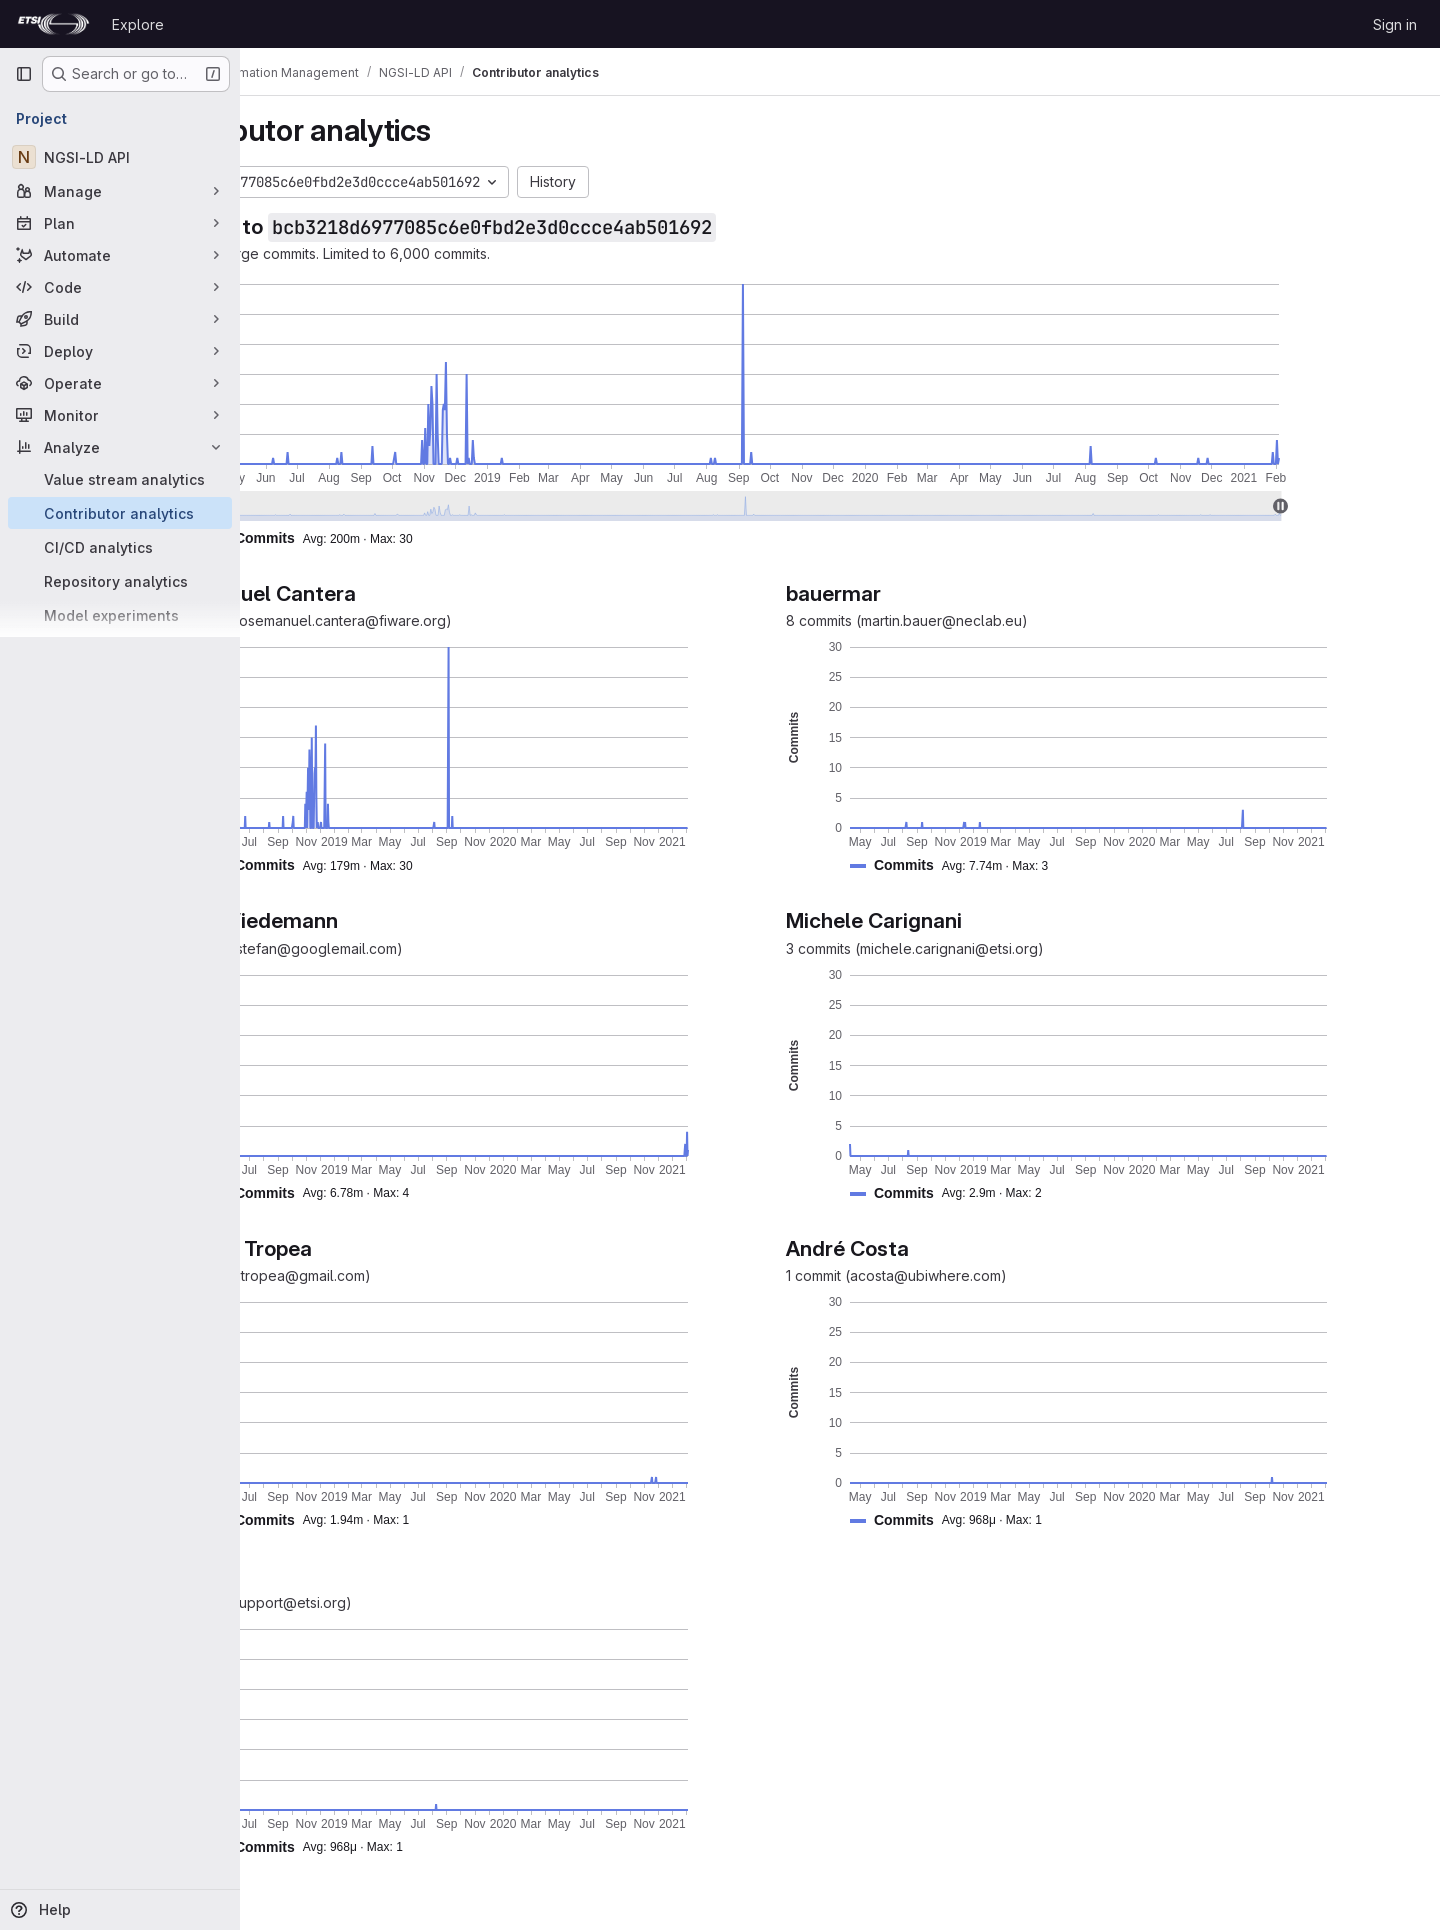  What do you see at coordinates (1395, 24) in the screenshot?
I see `Sign in` at bounding box center [1395, 24].